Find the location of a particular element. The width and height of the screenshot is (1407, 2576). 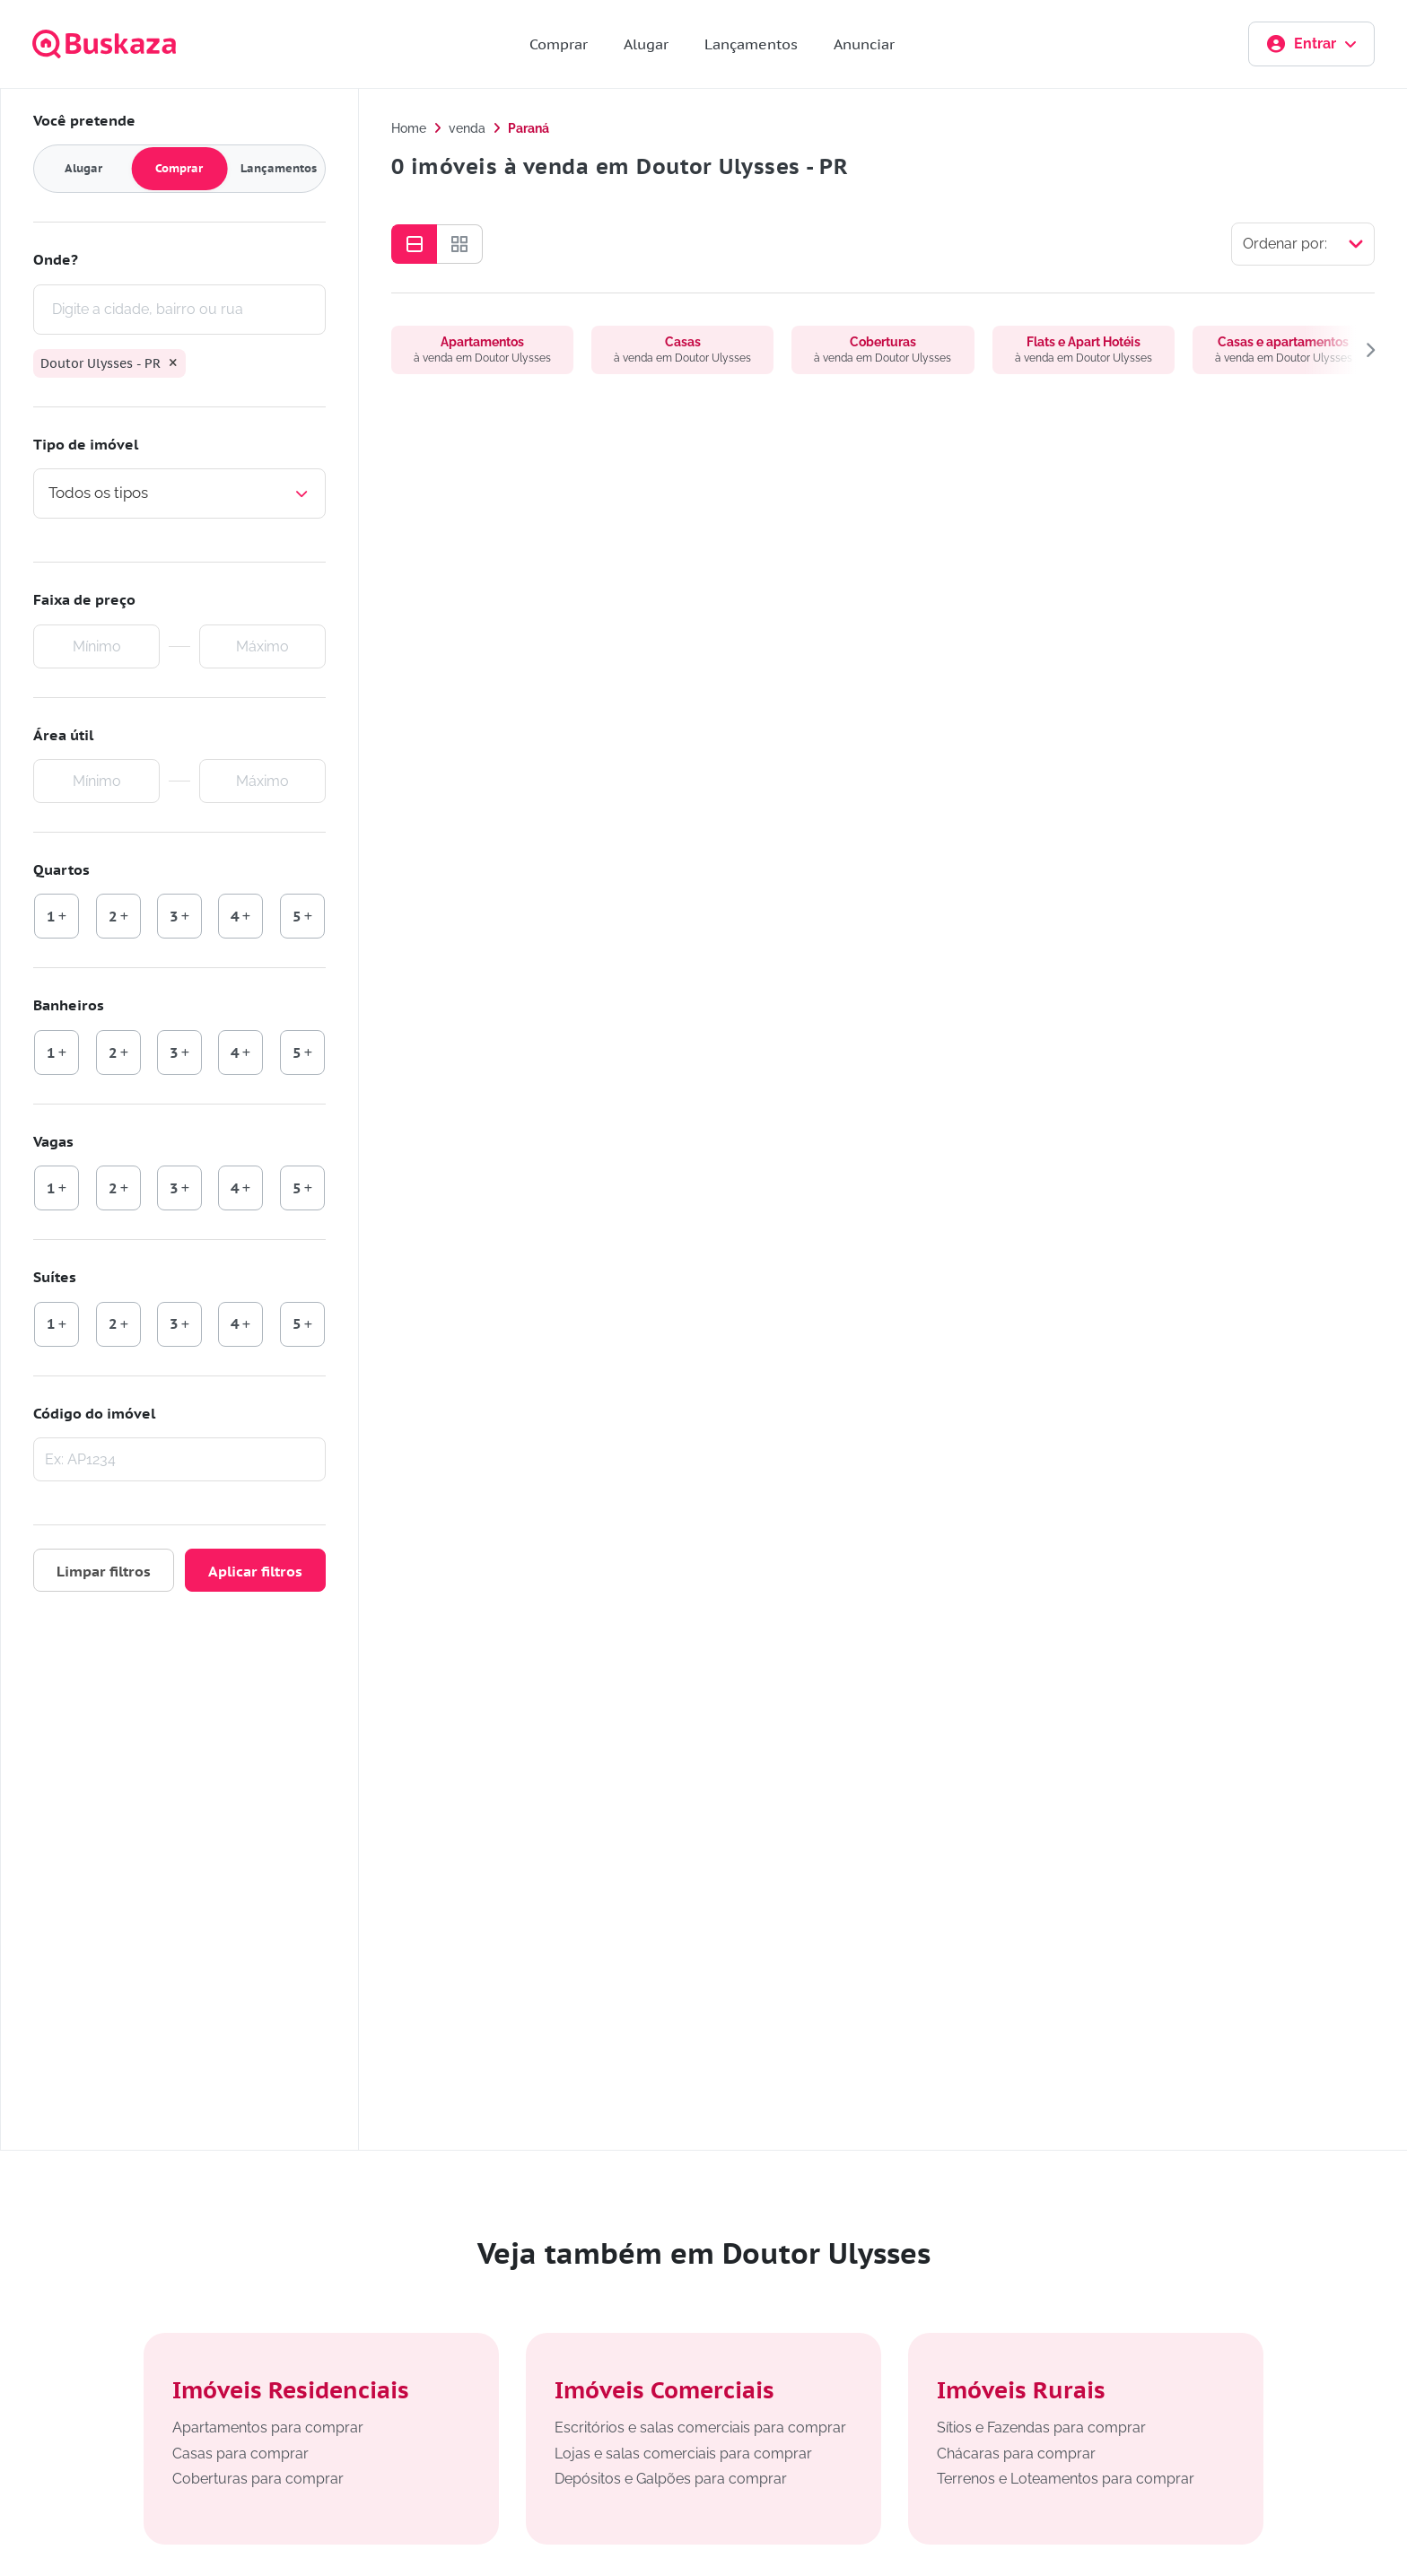

Área útil is located at coordinates (63, 735).